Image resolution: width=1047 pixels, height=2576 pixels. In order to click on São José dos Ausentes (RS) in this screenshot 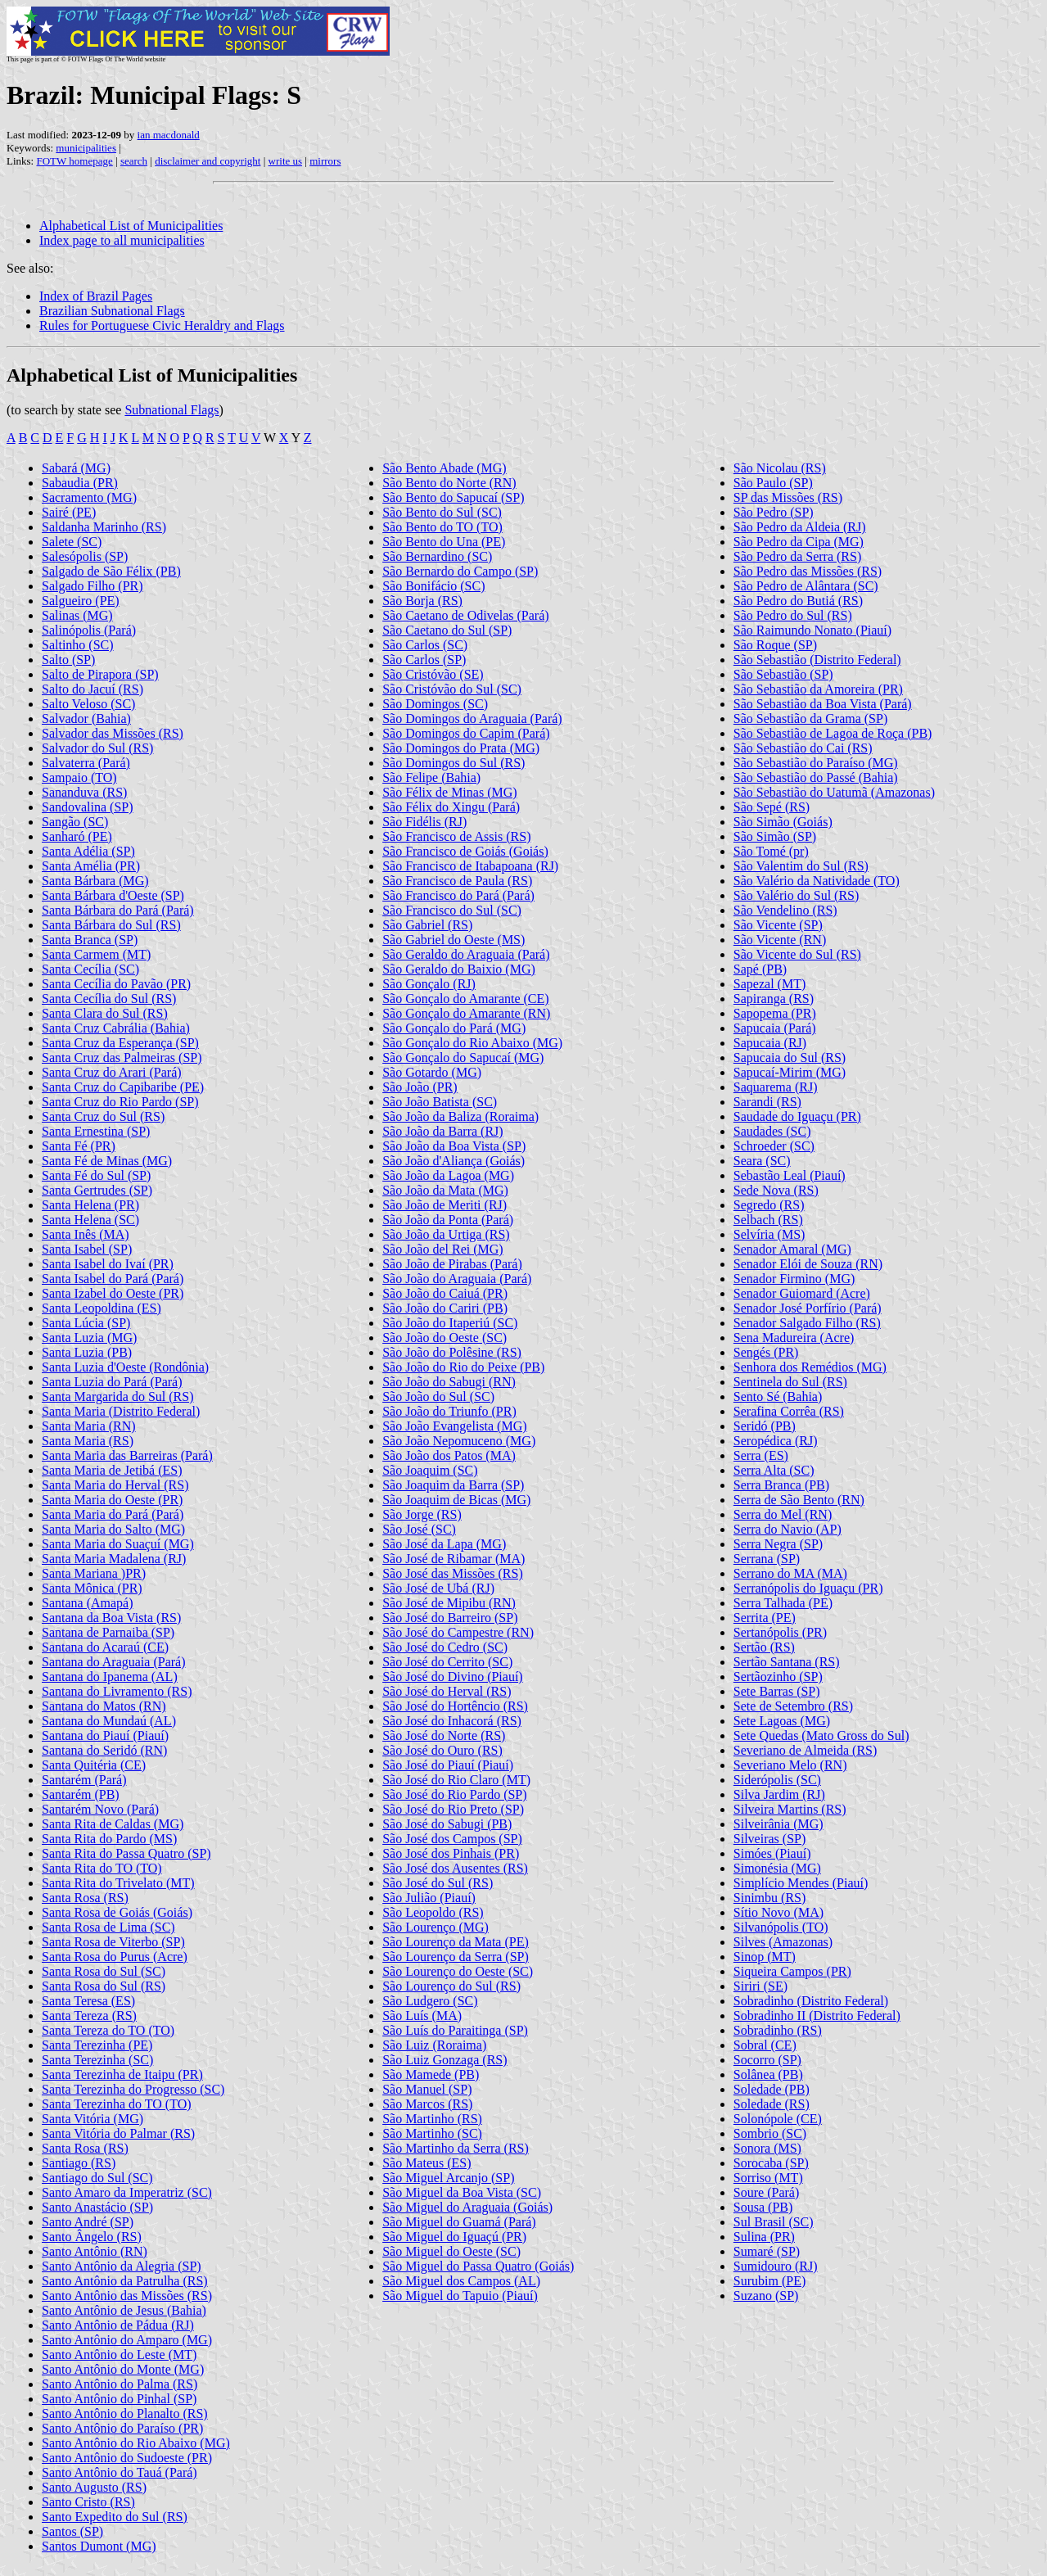, I will do `click(455, 1868)`.